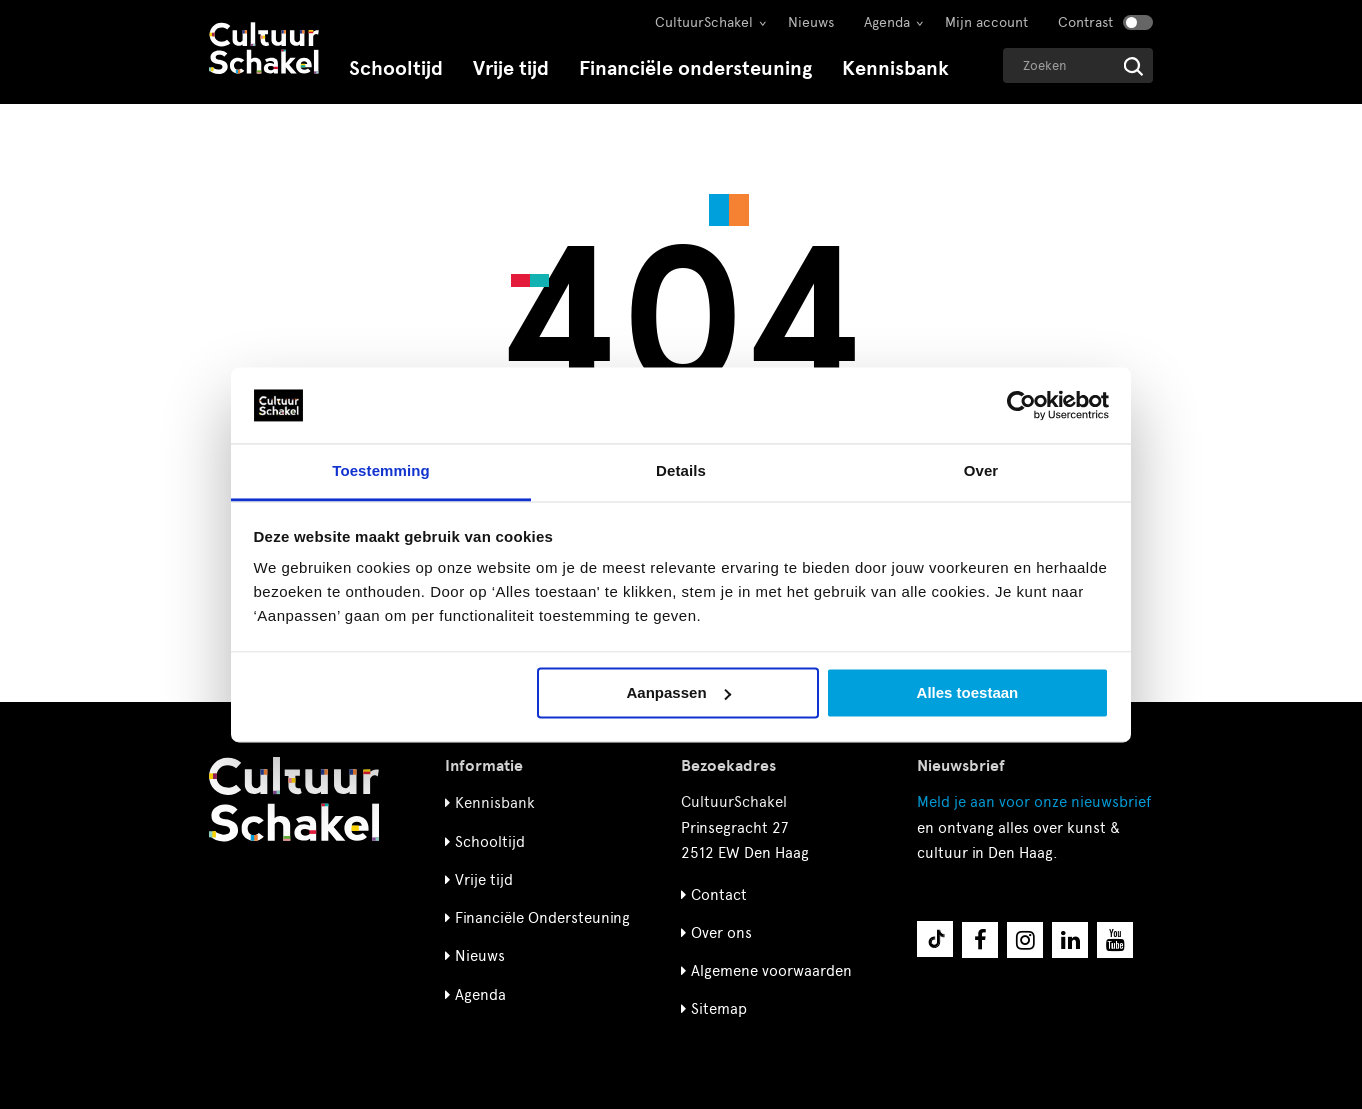  I want to click on CultuurSchakel, so click(704, 22).